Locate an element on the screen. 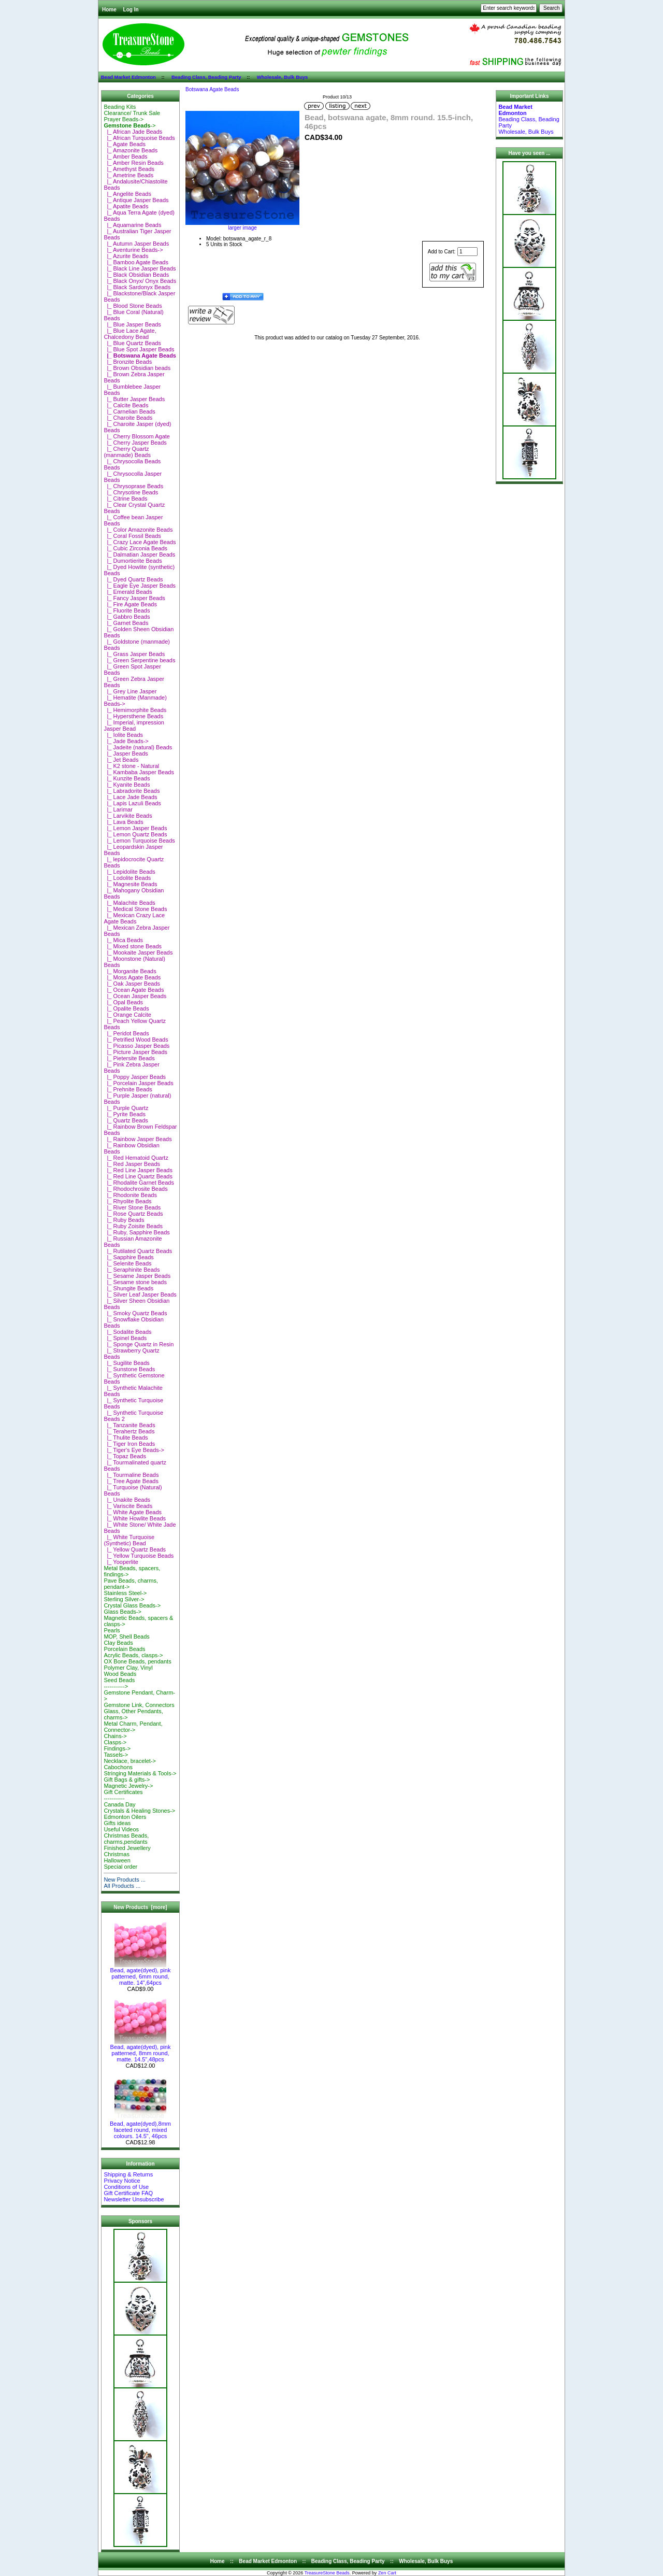 The height and width of the screenshot is (2576, 663). |_ White Howlite Beads is located at coordinates (135, 1518).